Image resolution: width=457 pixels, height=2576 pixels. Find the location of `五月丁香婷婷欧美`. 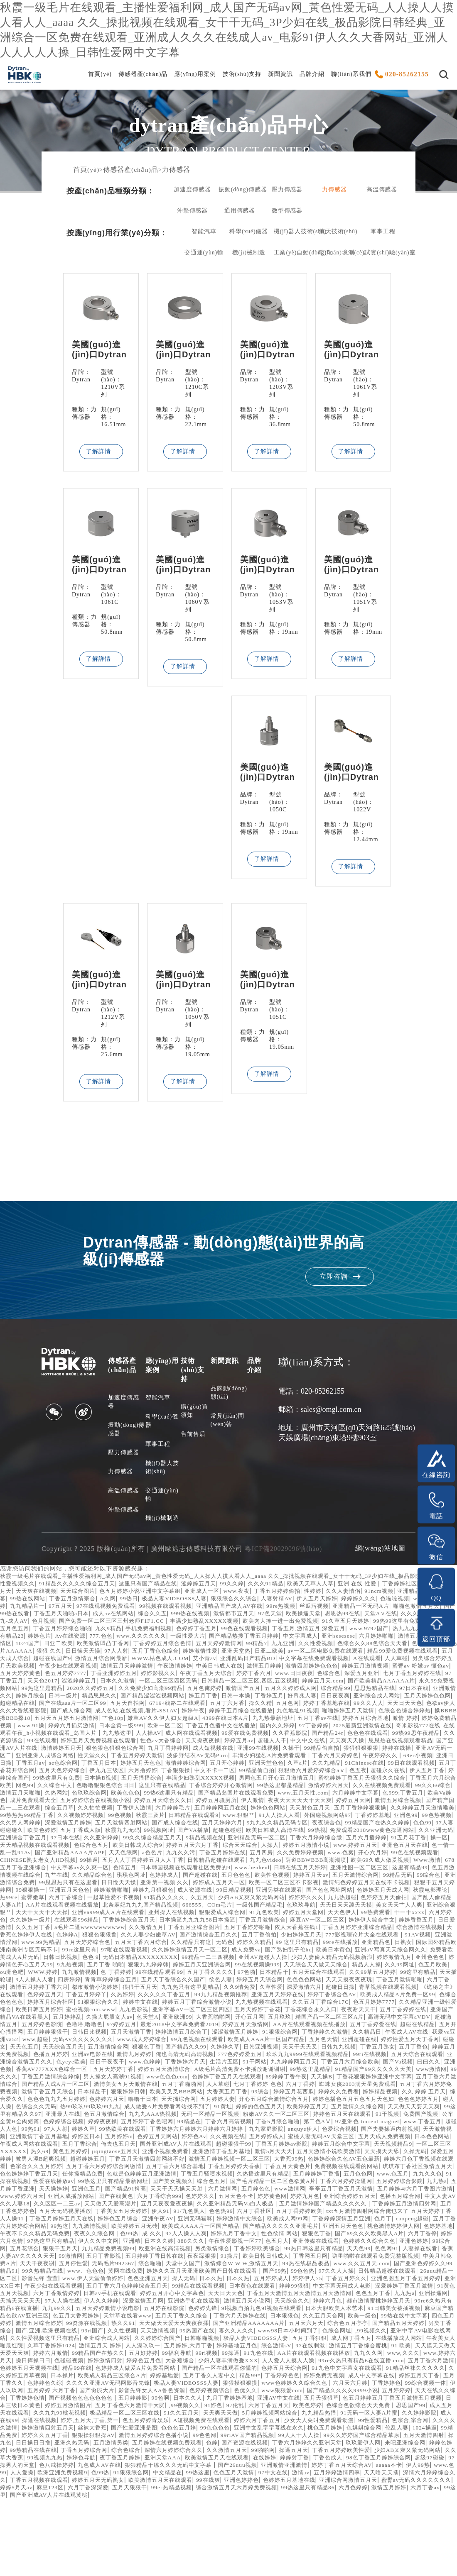

五月丁香婷婷欧美 is located at coordinates (106, 2273).